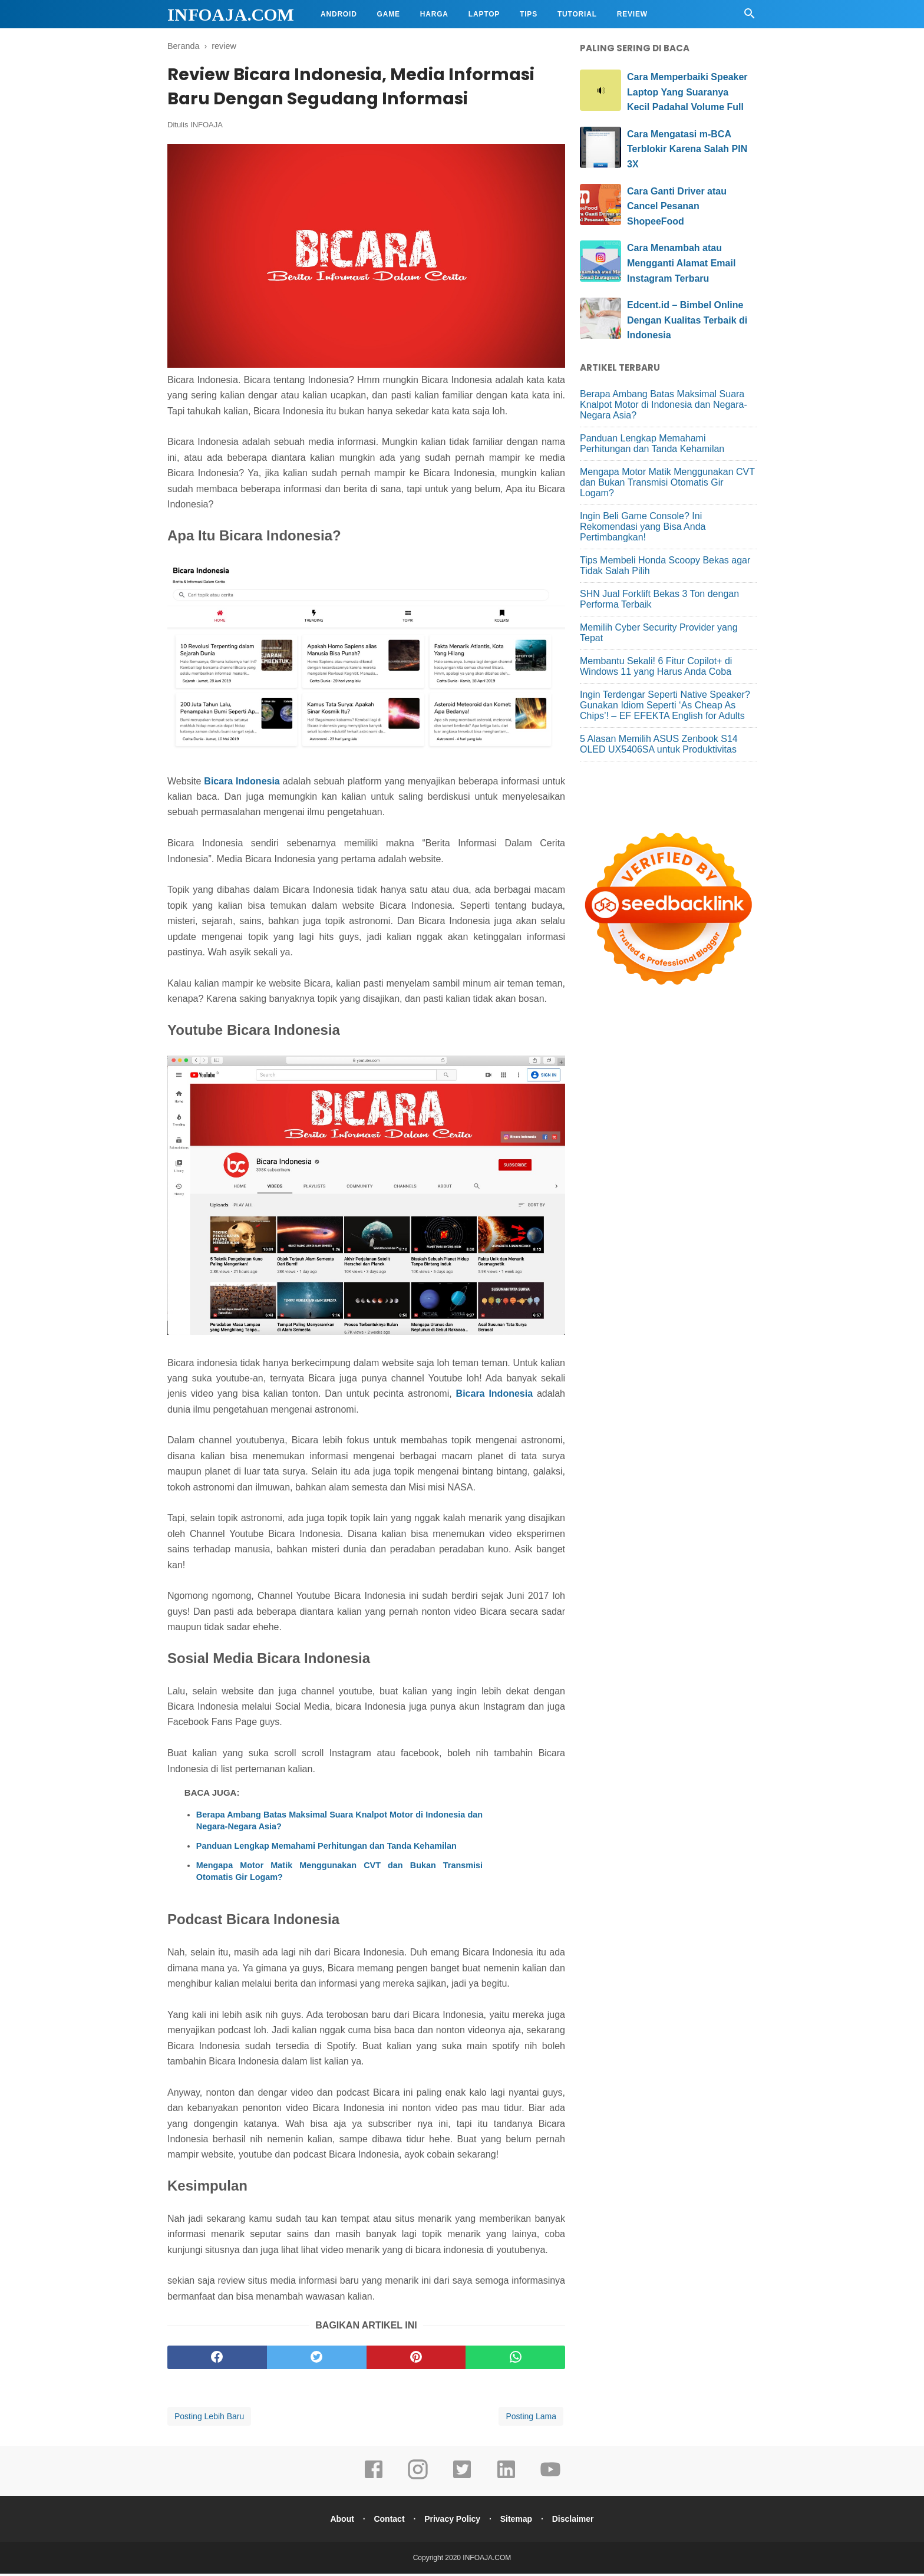  Describe the element at coordinates (339, 14) in the screenshot. I see `Android` at that location.